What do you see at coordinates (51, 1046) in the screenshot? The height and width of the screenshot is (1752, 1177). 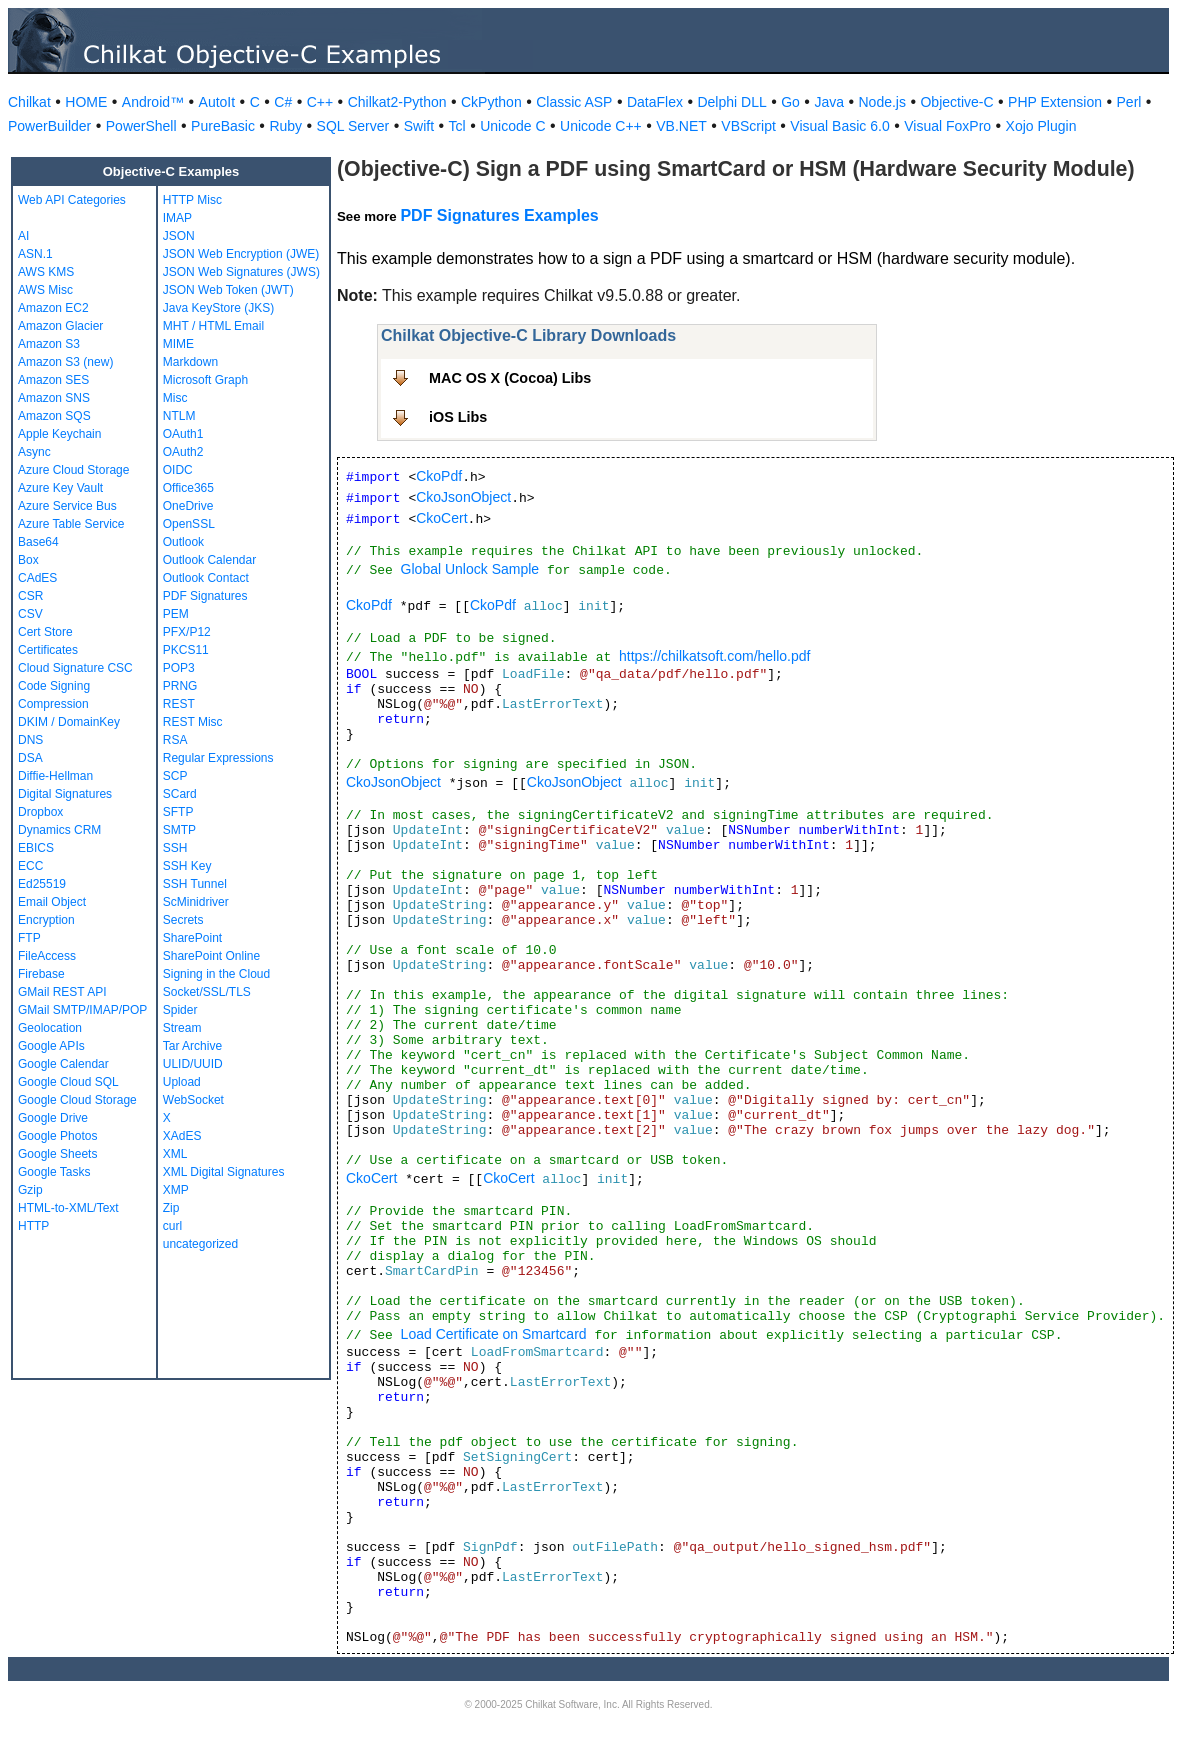 I see `Google APIs` at bounding box center [51, 1046].